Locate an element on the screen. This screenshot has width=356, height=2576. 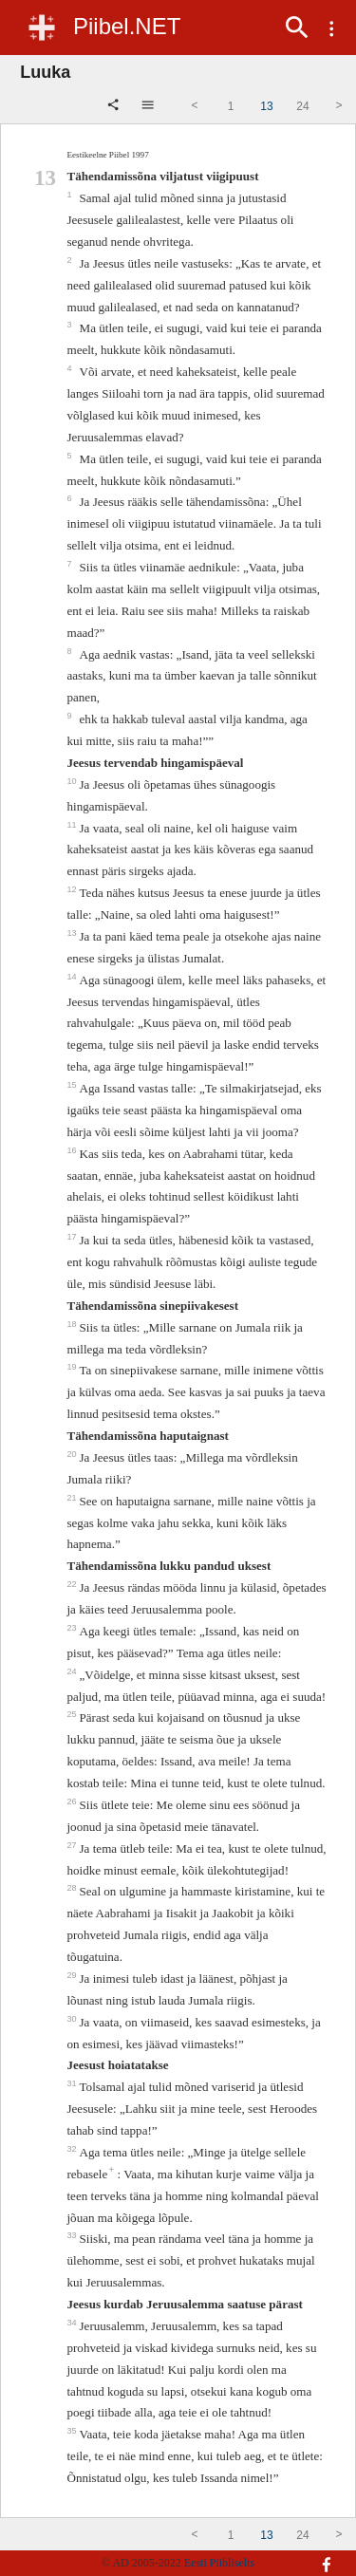
26 is located at coordinates (72, 1801).